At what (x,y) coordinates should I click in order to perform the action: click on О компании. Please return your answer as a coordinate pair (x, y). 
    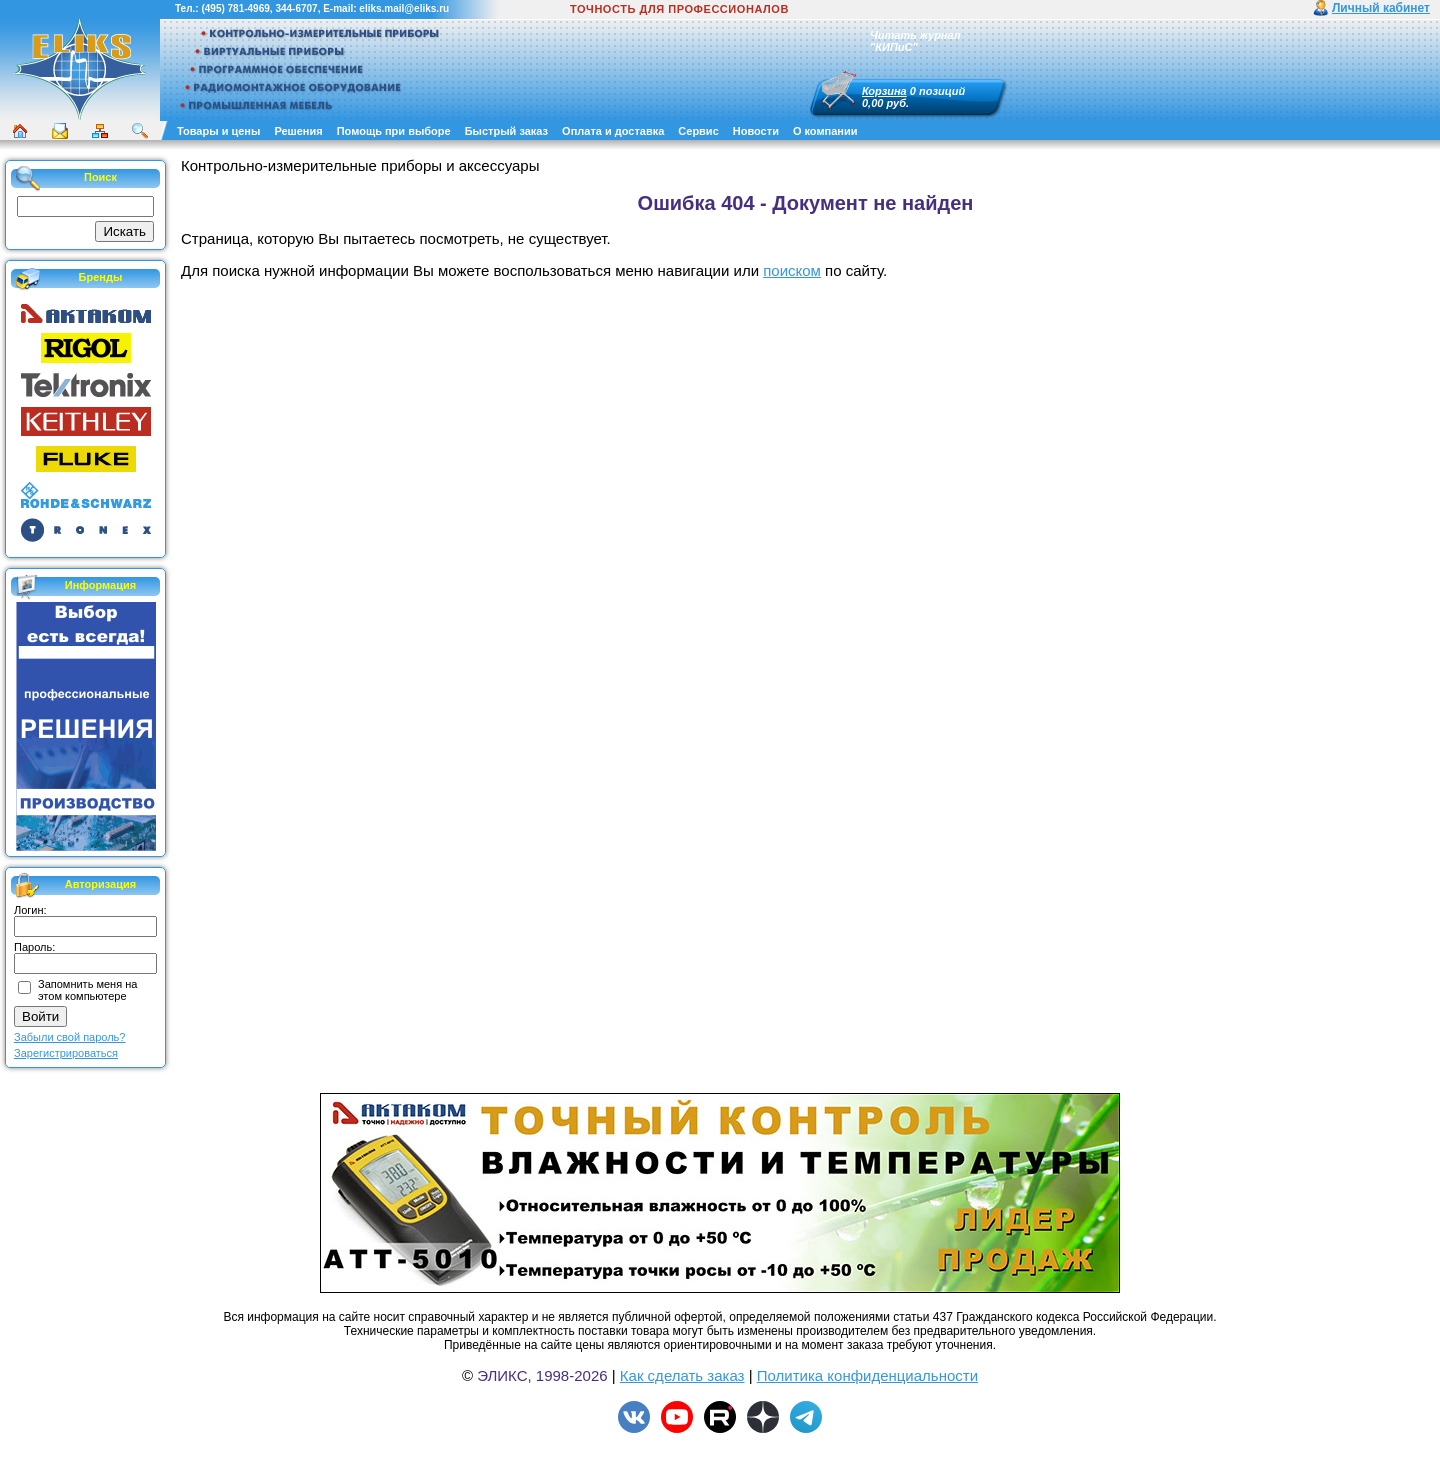
    Looking at the image, I should click on (825, 131).